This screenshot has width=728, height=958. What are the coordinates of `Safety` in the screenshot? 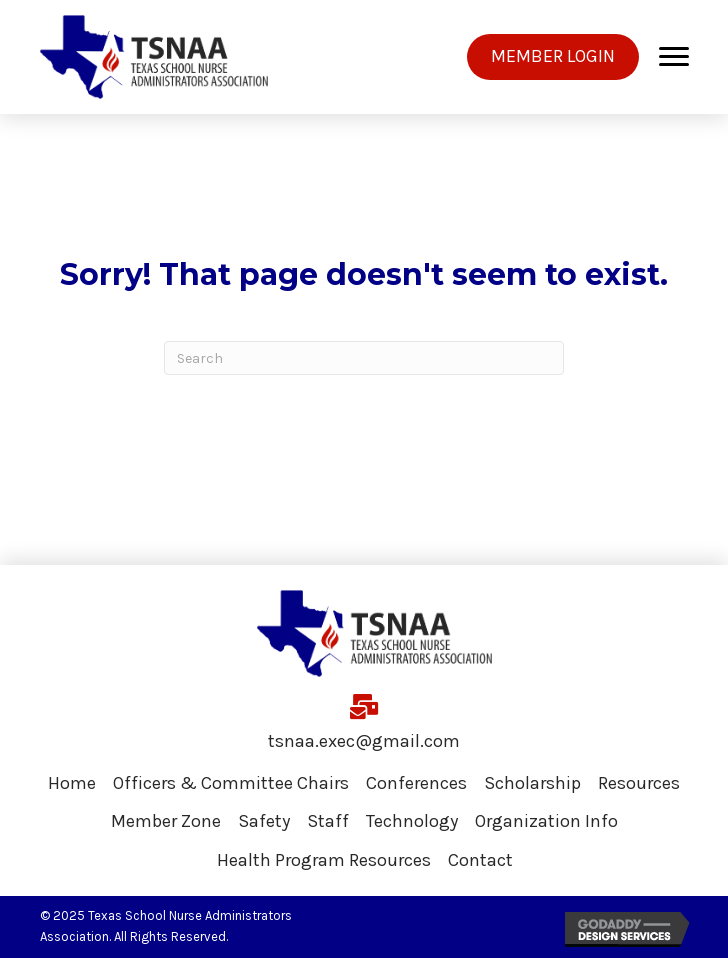 It's located at (264, 821).